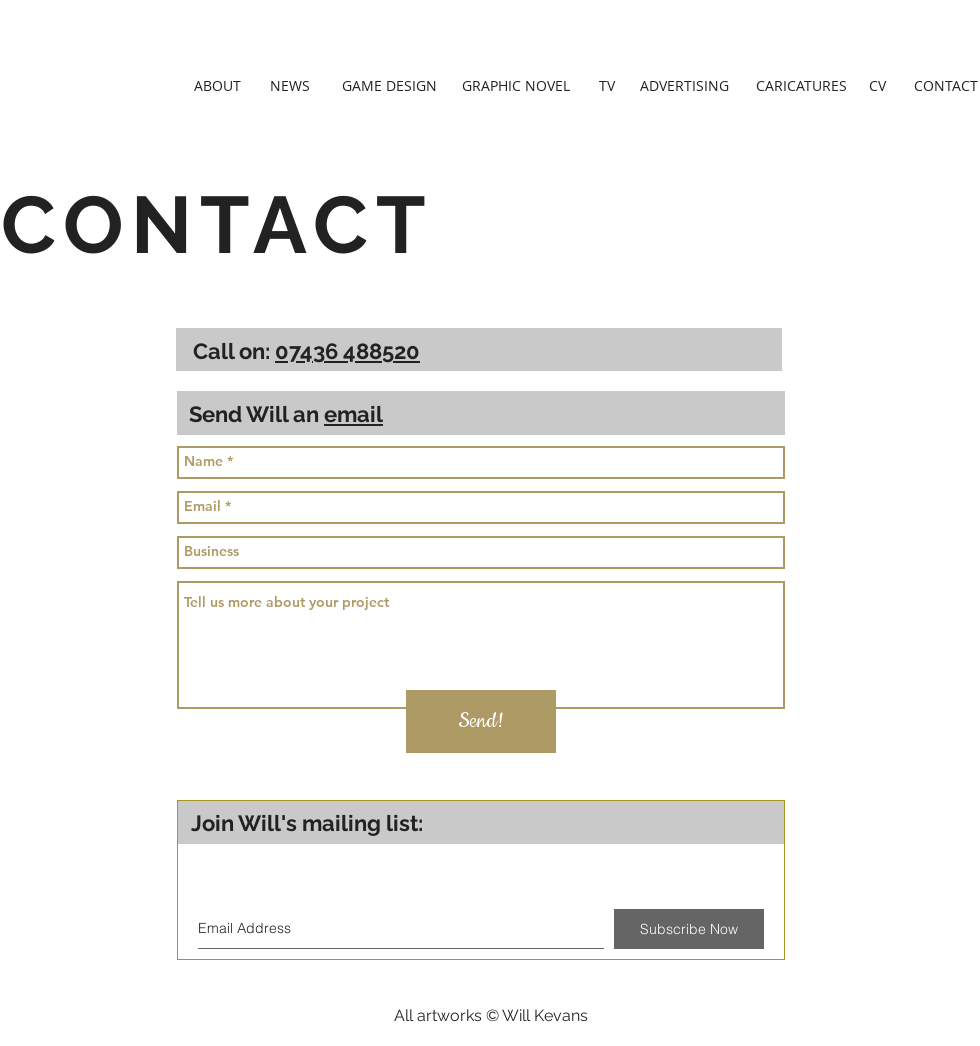 The image size is (980, 1046). What do you see at coordinates (684, 86) in the screenshot?
I see `[ADVERTISING]` at bounding box center [684, 86].